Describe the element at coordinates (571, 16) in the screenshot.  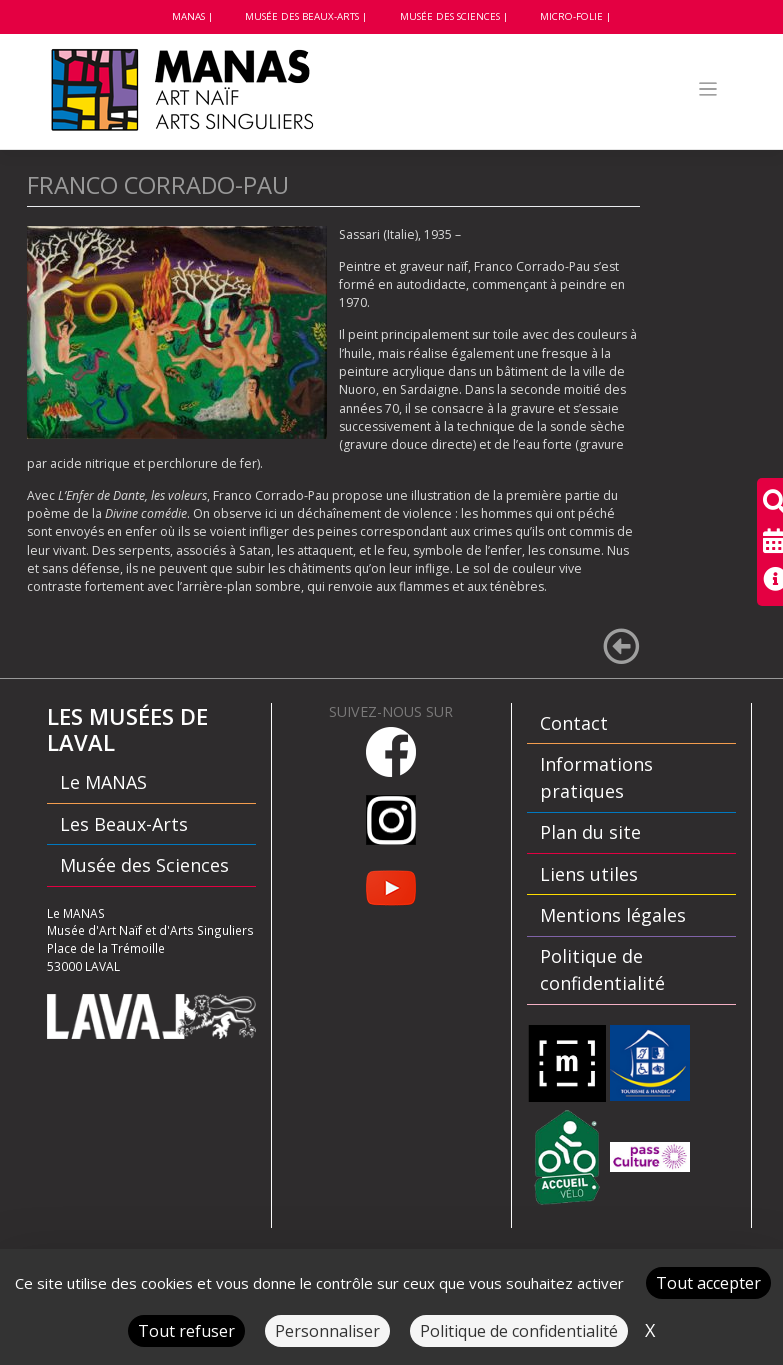
I see `Micro-folie` at that location.